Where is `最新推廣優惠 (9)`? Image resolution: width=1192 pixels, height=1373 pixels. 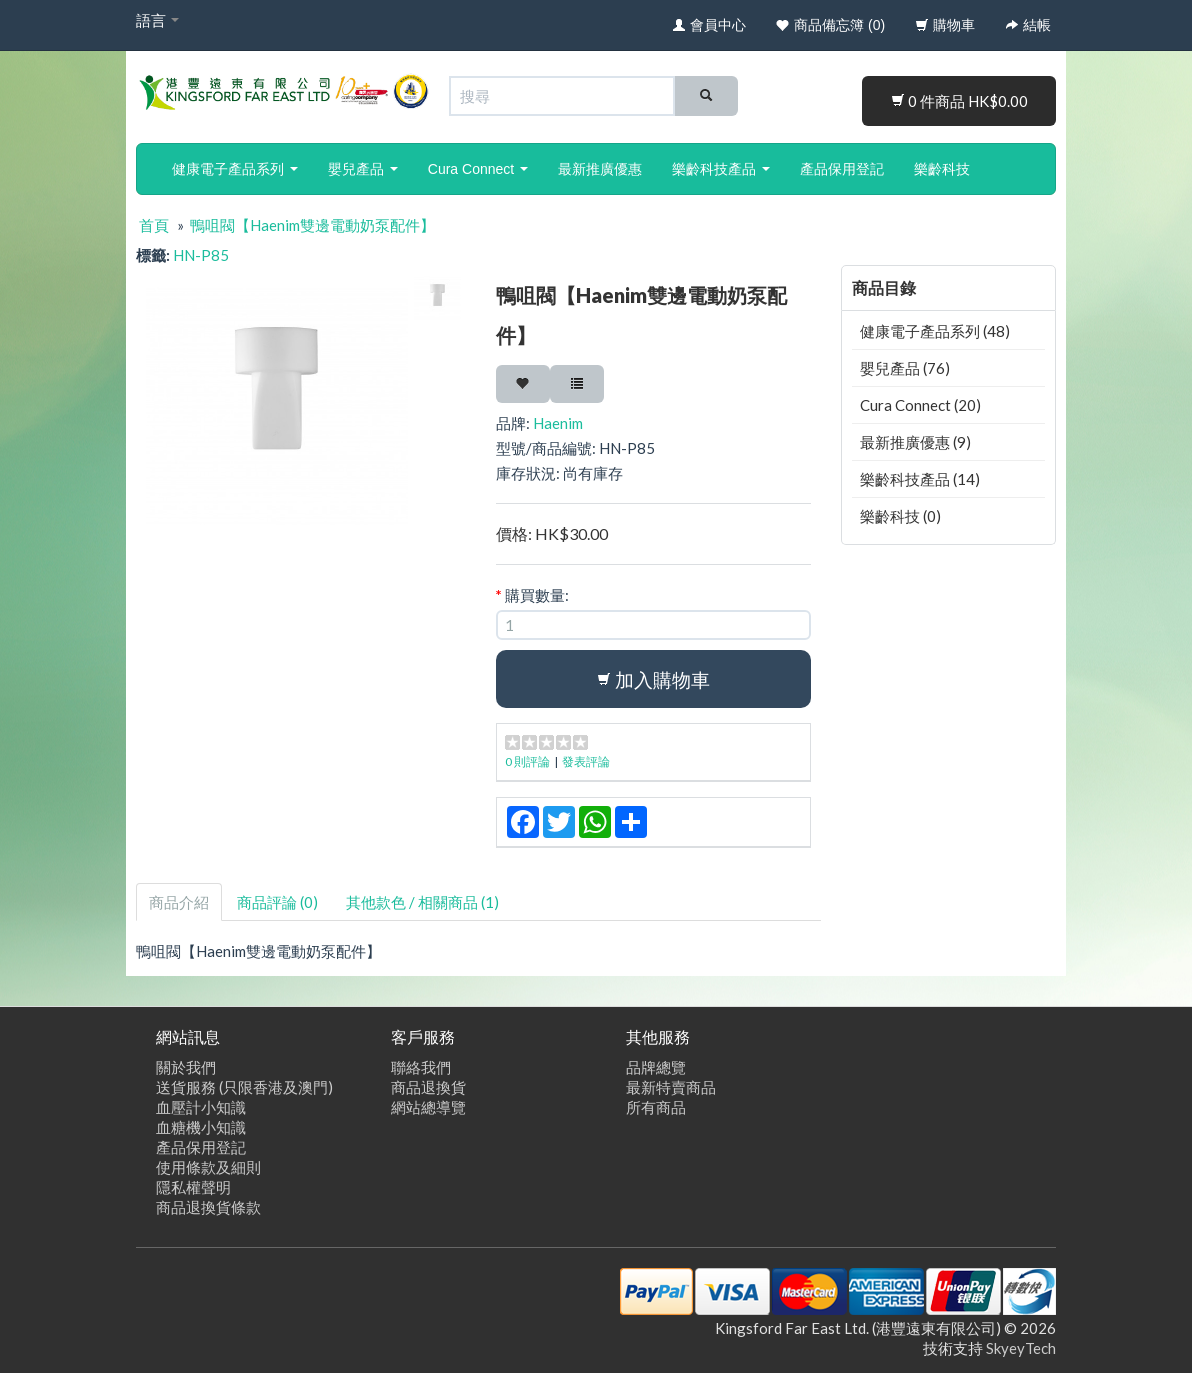
最新推廣優惠 (9) is located at coordinates (915, 442).